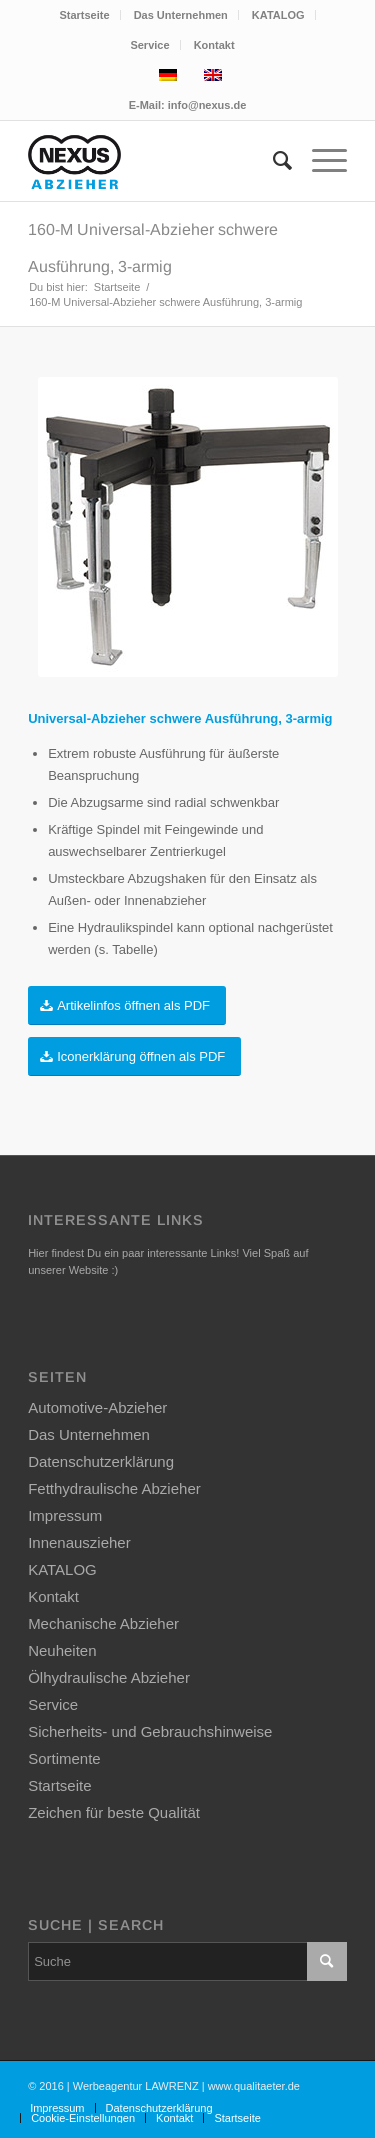 This screenshot has height=2138, width=375. I want to click on Automotive-Abzieher, so click(97, 1407).